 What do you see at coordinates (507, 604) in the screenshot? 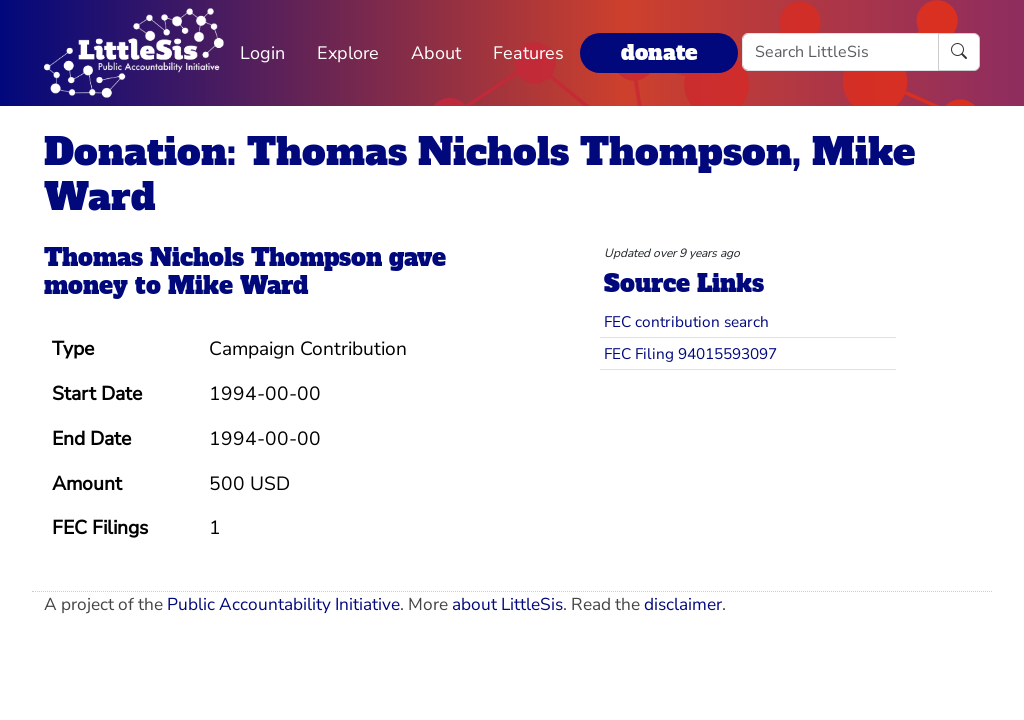
I see `about LittleSis` at bounding box center [507, 604].